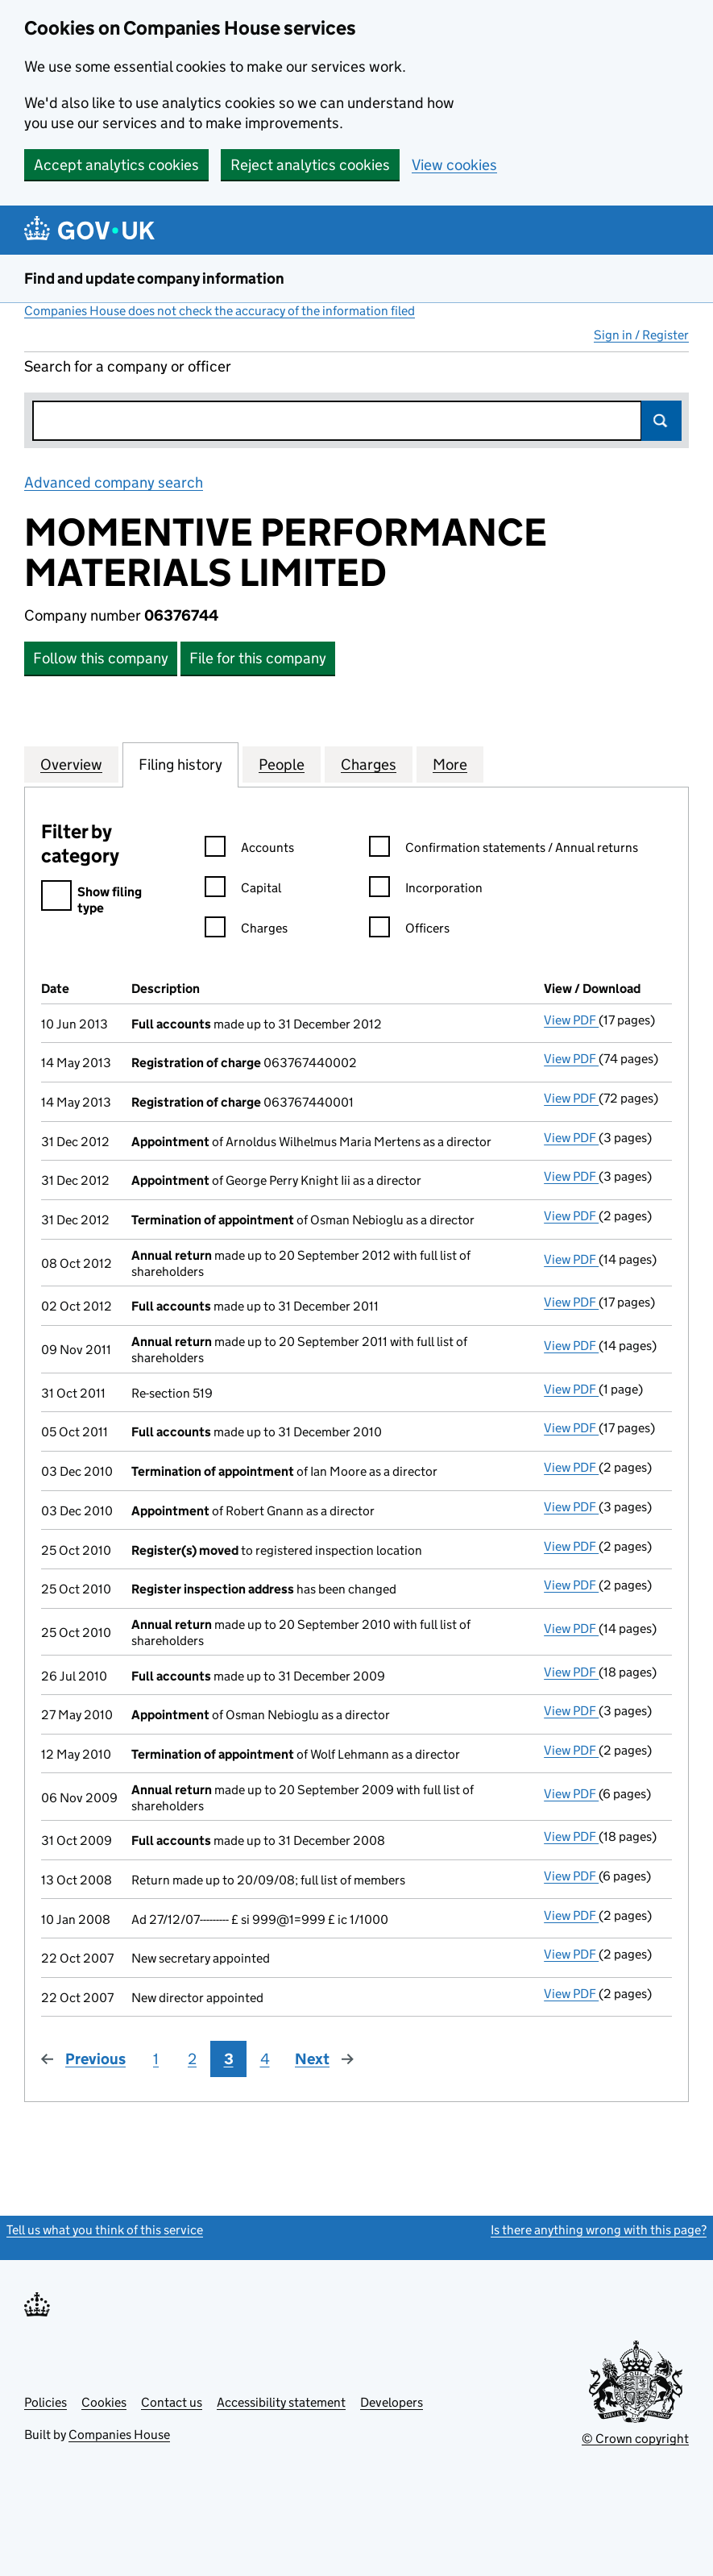  Describe the element at coordinates (119, 2434) in the screenshot. I see `Companies House` at that location.